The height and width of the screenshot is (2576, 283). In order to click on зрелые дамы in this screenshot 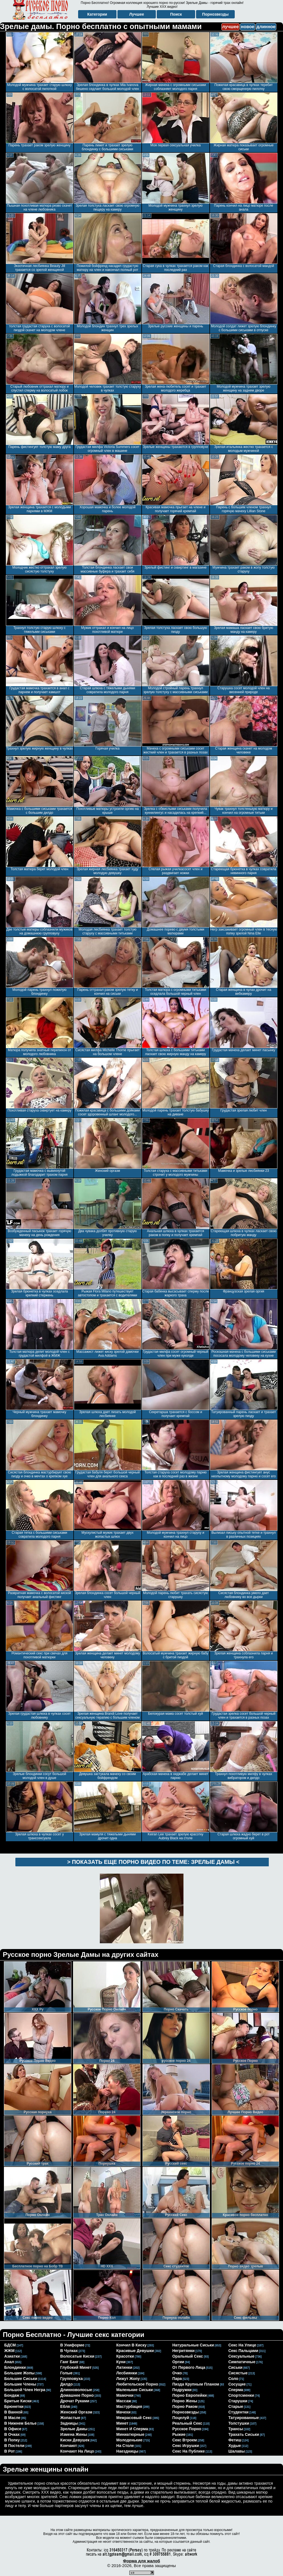, I will do `click(74, 2429)`.